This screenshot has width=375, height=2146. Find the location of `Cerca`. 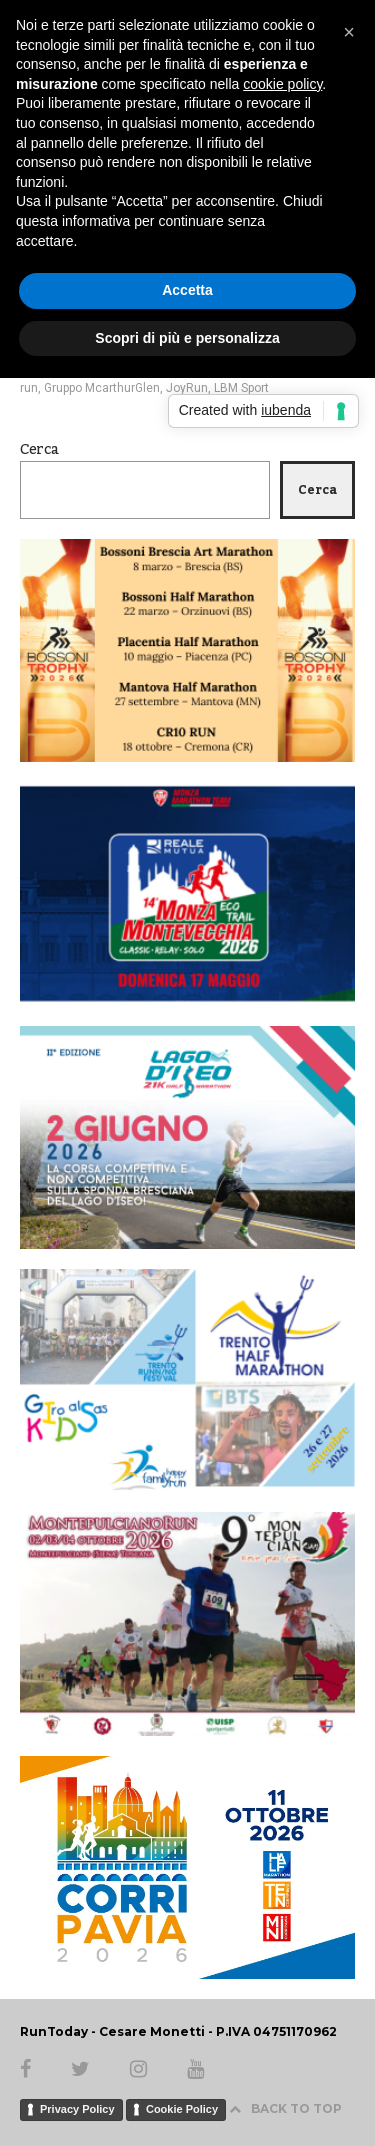

Cerca is located at coordinates (39, 450).